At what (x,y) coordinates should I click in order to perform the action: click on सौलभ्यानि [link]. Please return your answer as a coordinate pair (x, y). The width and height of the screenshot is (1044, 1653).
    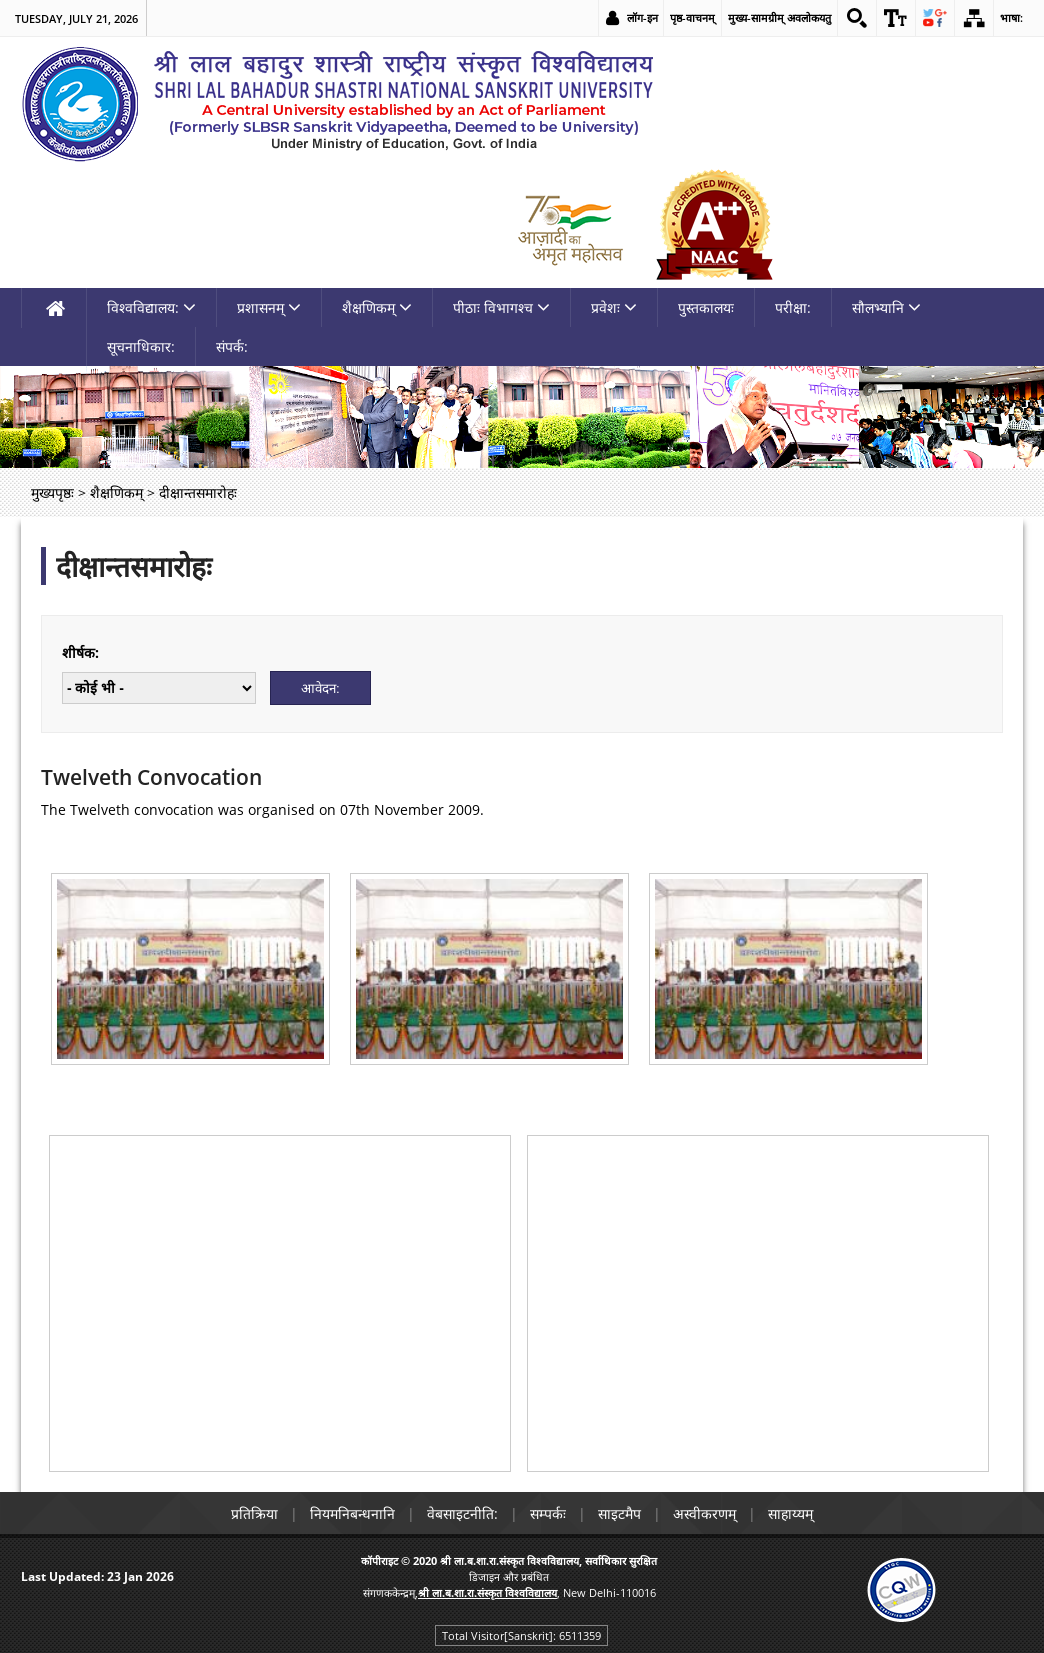
    Looking at the image, I should click on (886, 307).